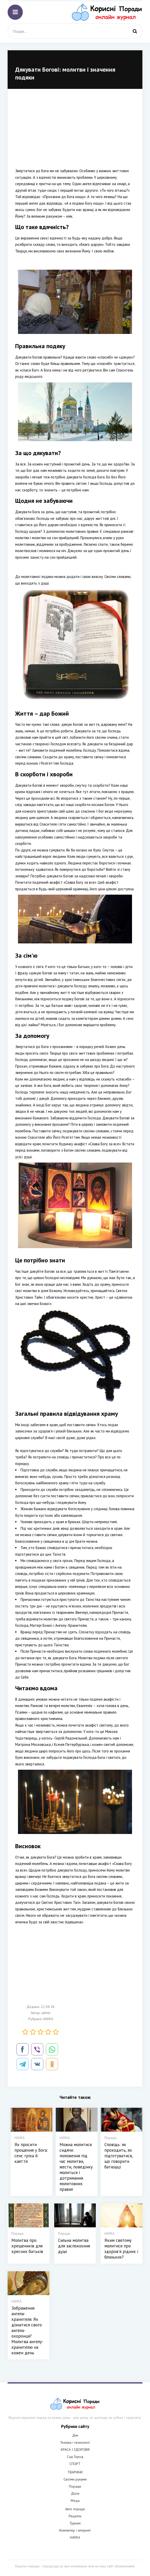 Image resolution: width=150 pixels, height=2576 pixels. What do you see at coordinates (75, 2442) in the screenshot?
I see `Техніка і технології` at bounding box center [75, 2442].